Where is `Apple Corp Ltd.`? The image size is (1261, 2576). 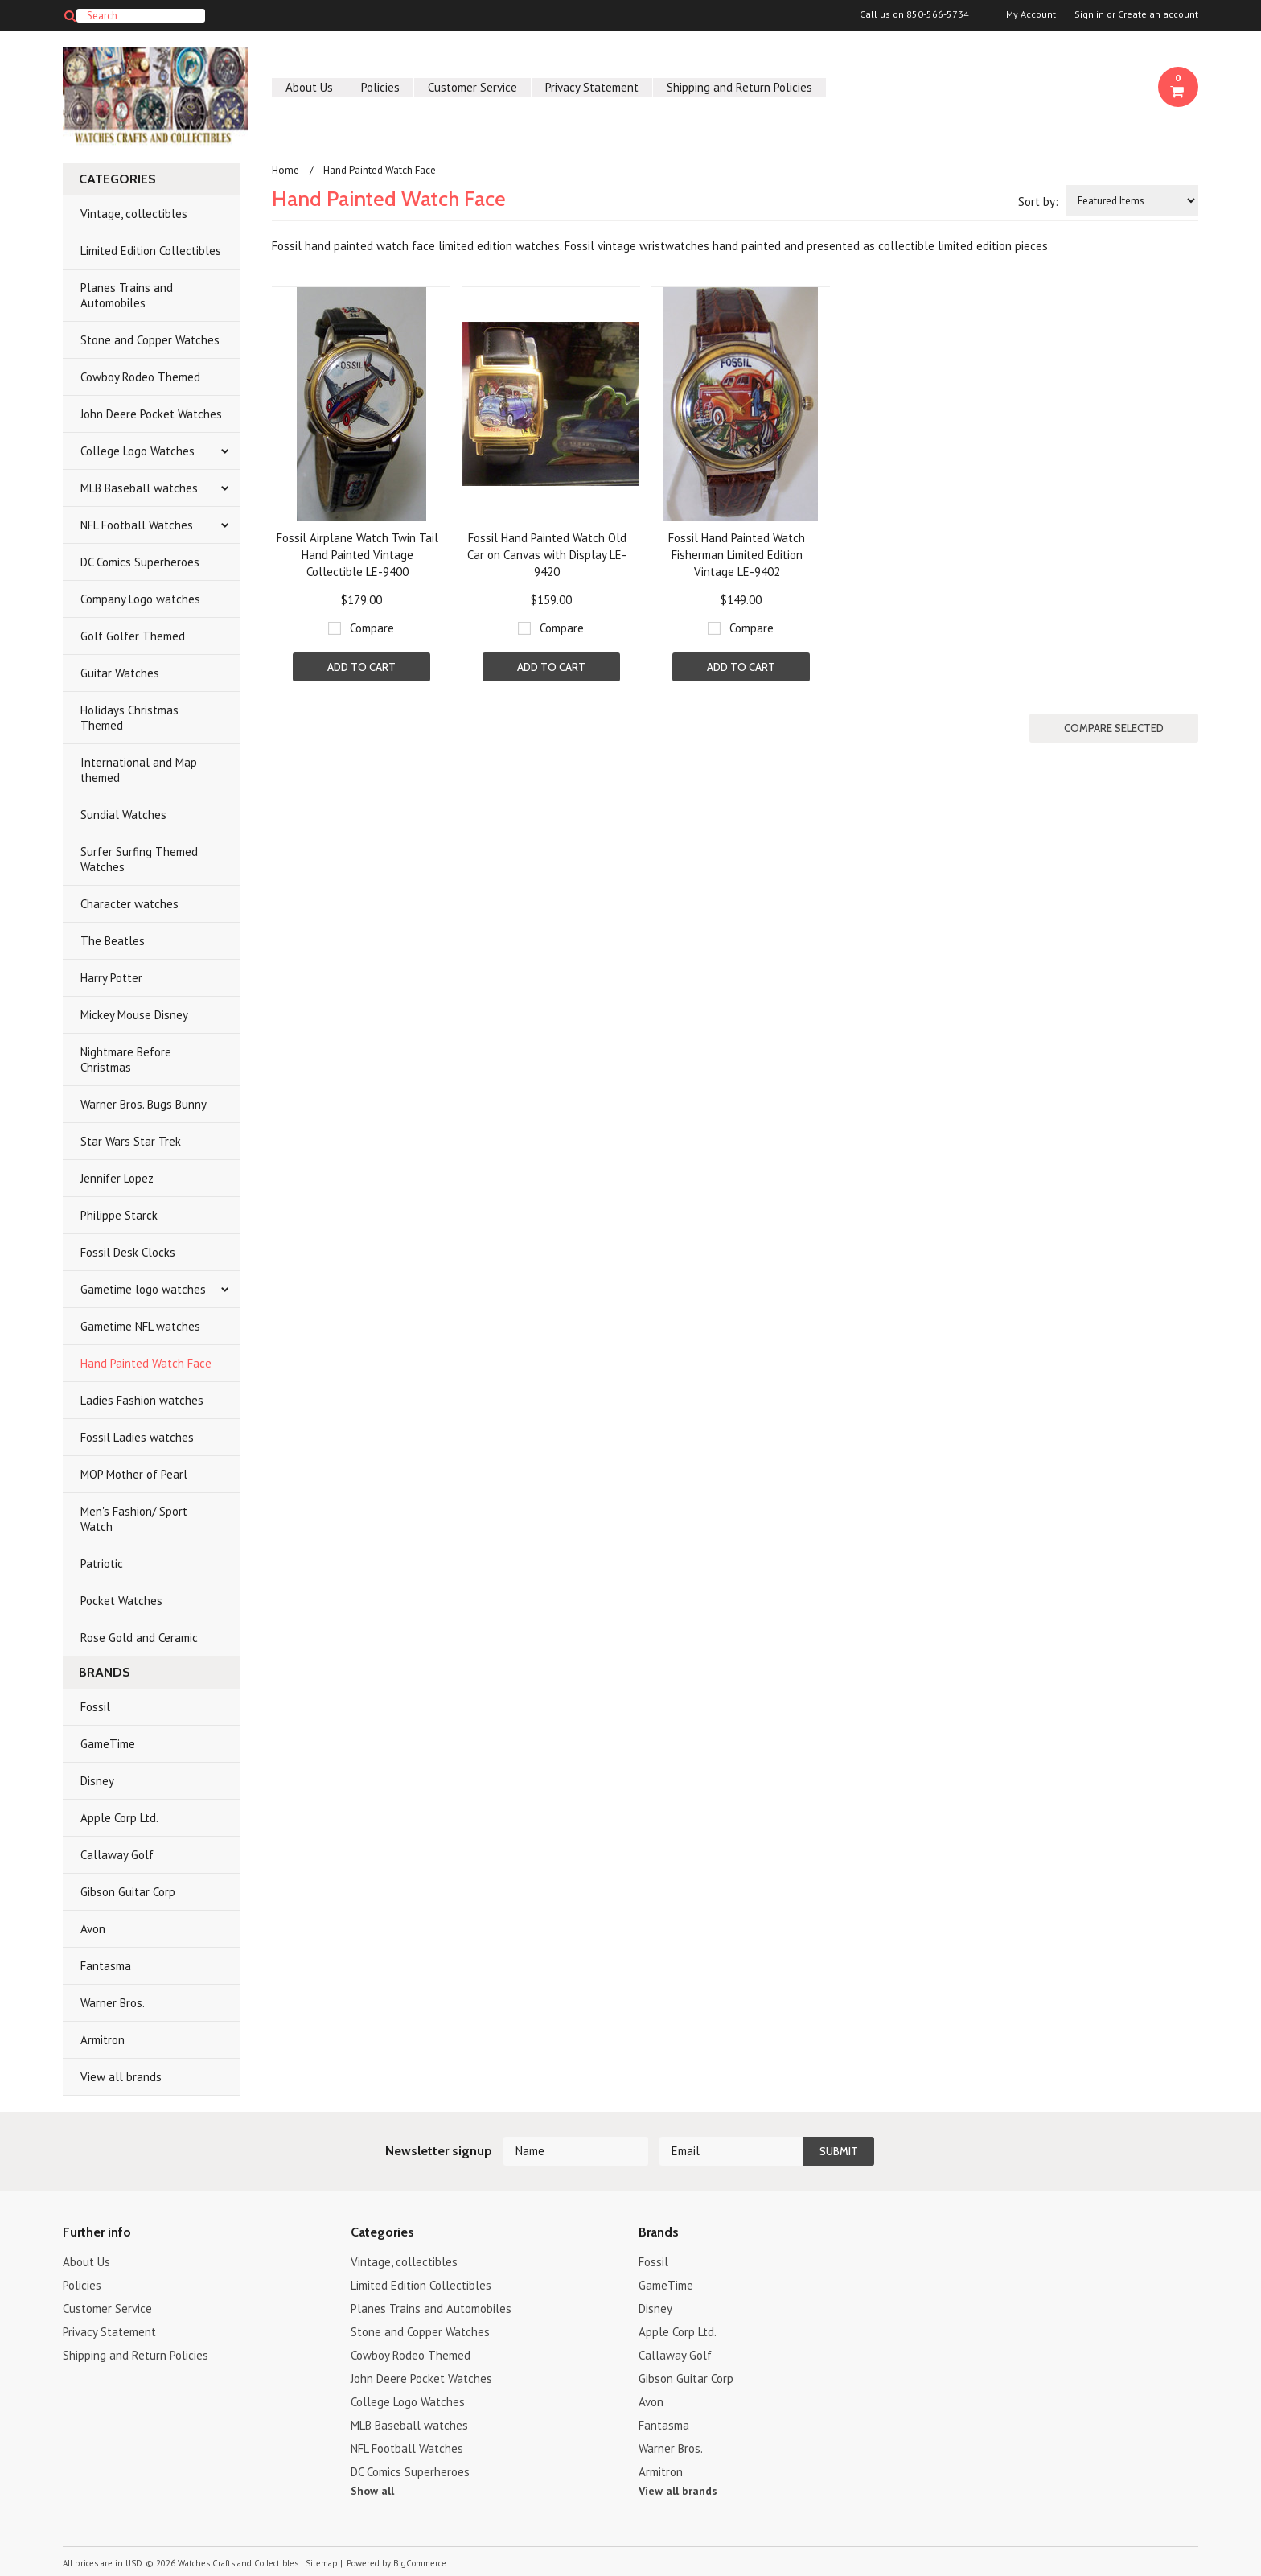
Apple Corp Ltd. is located at coordinates (119, 1817).